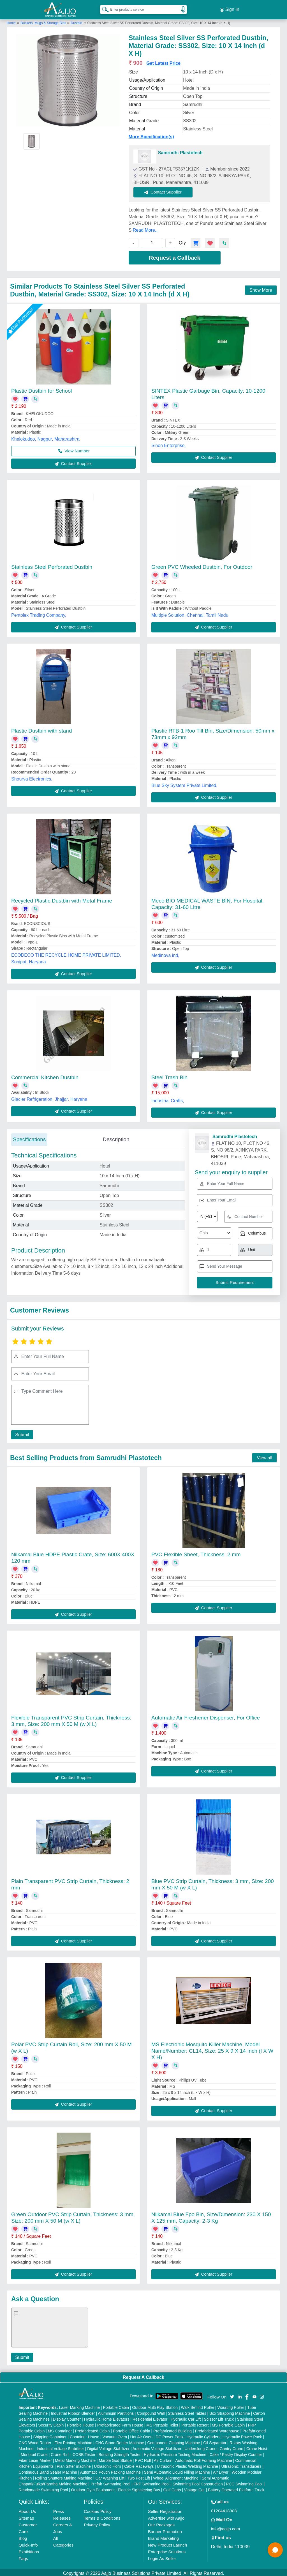 Image resolution: width=287 pixels, height=2576 pixels. I want to click on Privacy Policy, so click(97, 2522).